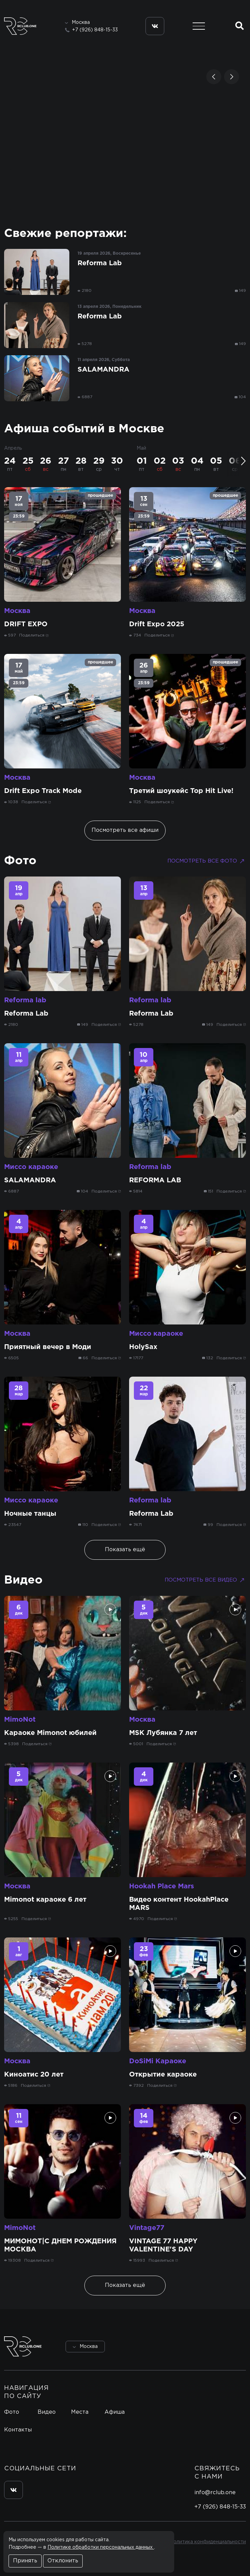  Describe the element at coordinates (157, 2061) in the screenshot. I see `DoSiMi Караоке` at that location.